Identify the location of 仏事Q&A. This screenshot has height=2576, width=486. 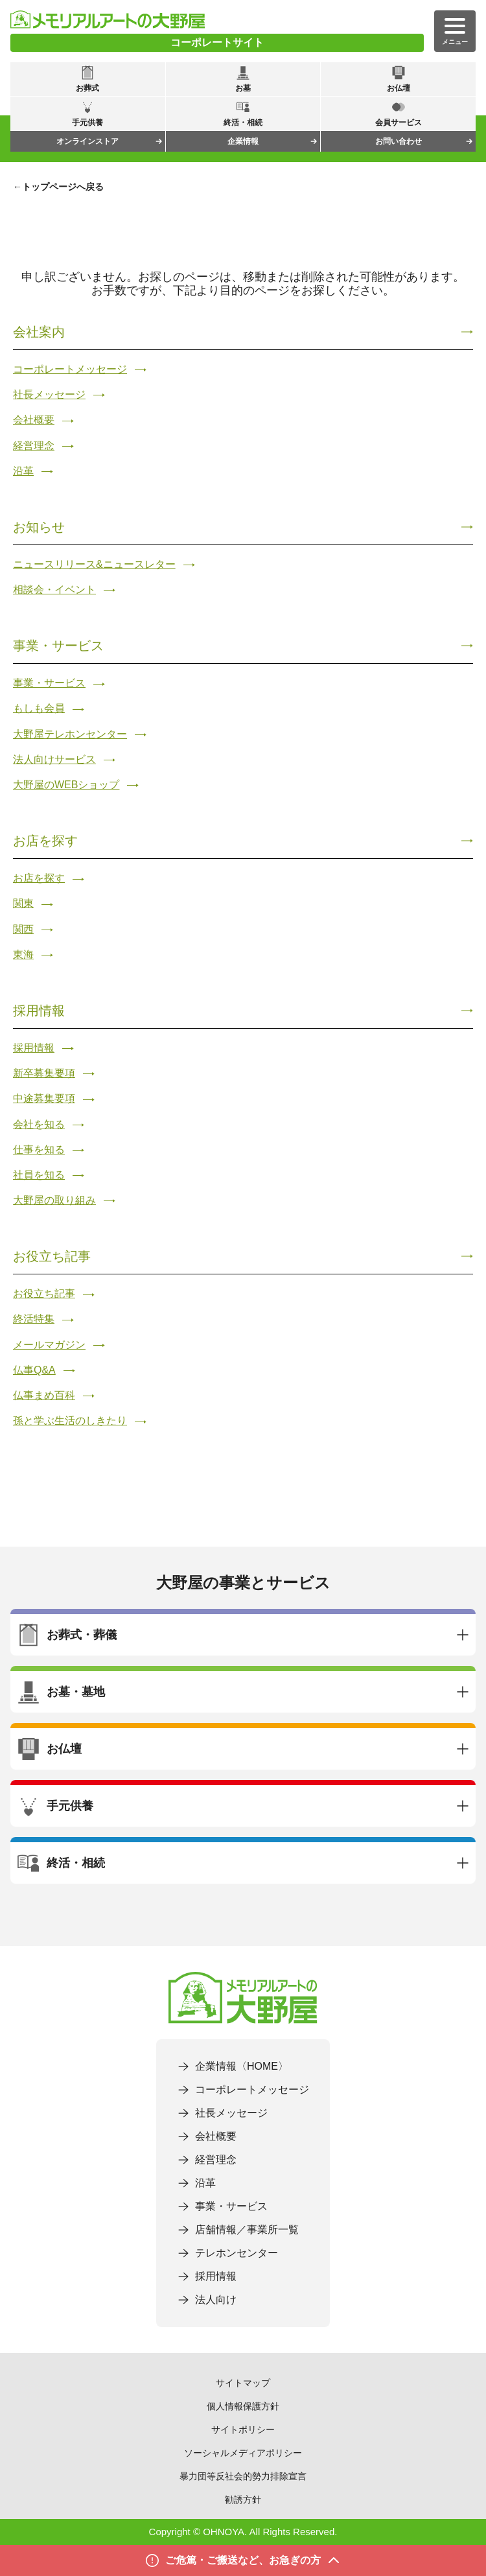
(34, 1370).